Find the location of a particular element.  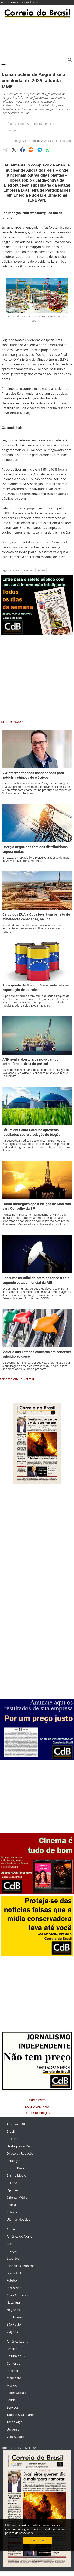

Oriente Médio is located at coordinates (17, 2197).